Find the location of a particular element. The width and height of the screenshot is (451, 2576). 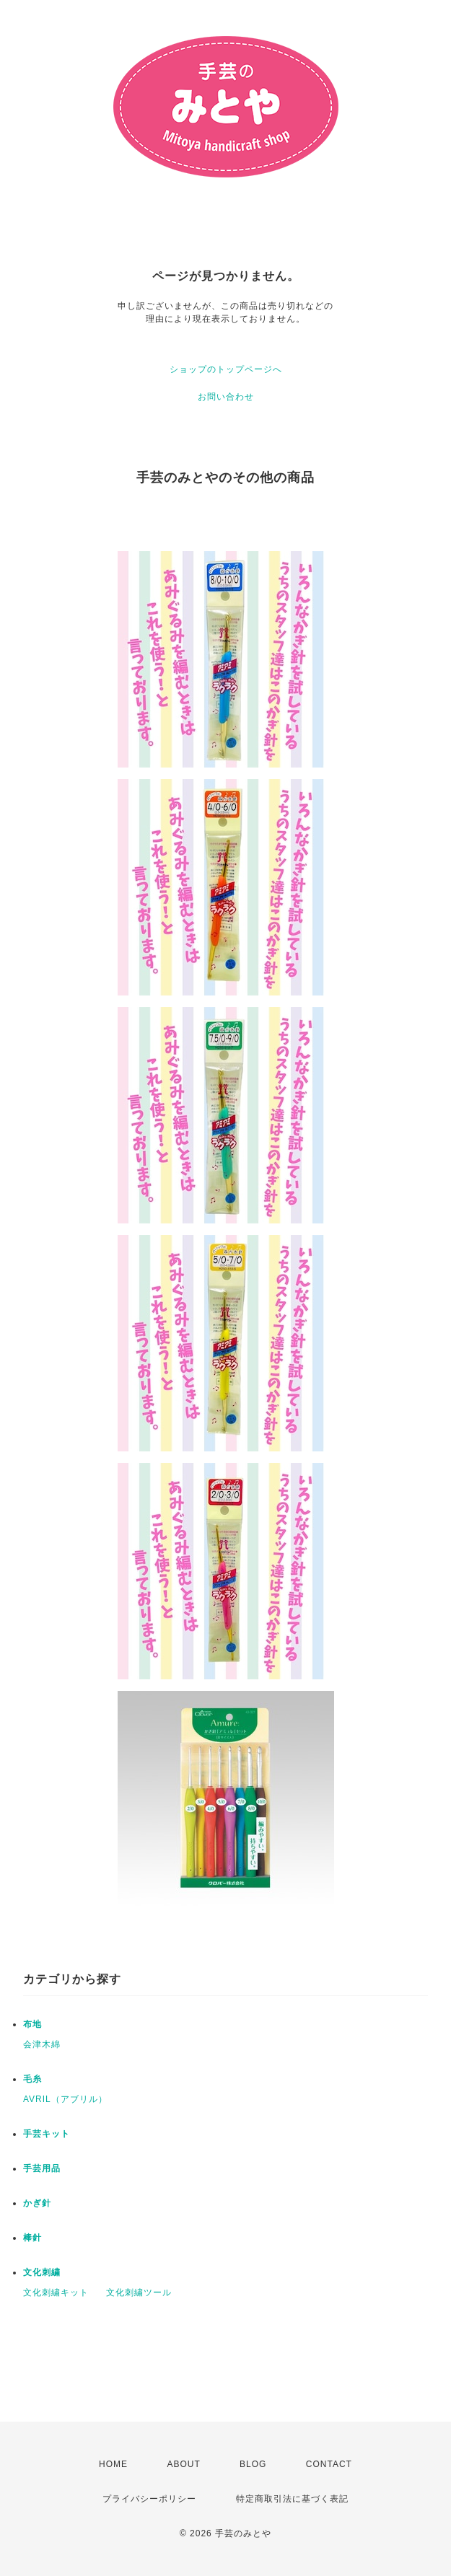

プライバシーポリシー is located at coordinates (149, 2499).